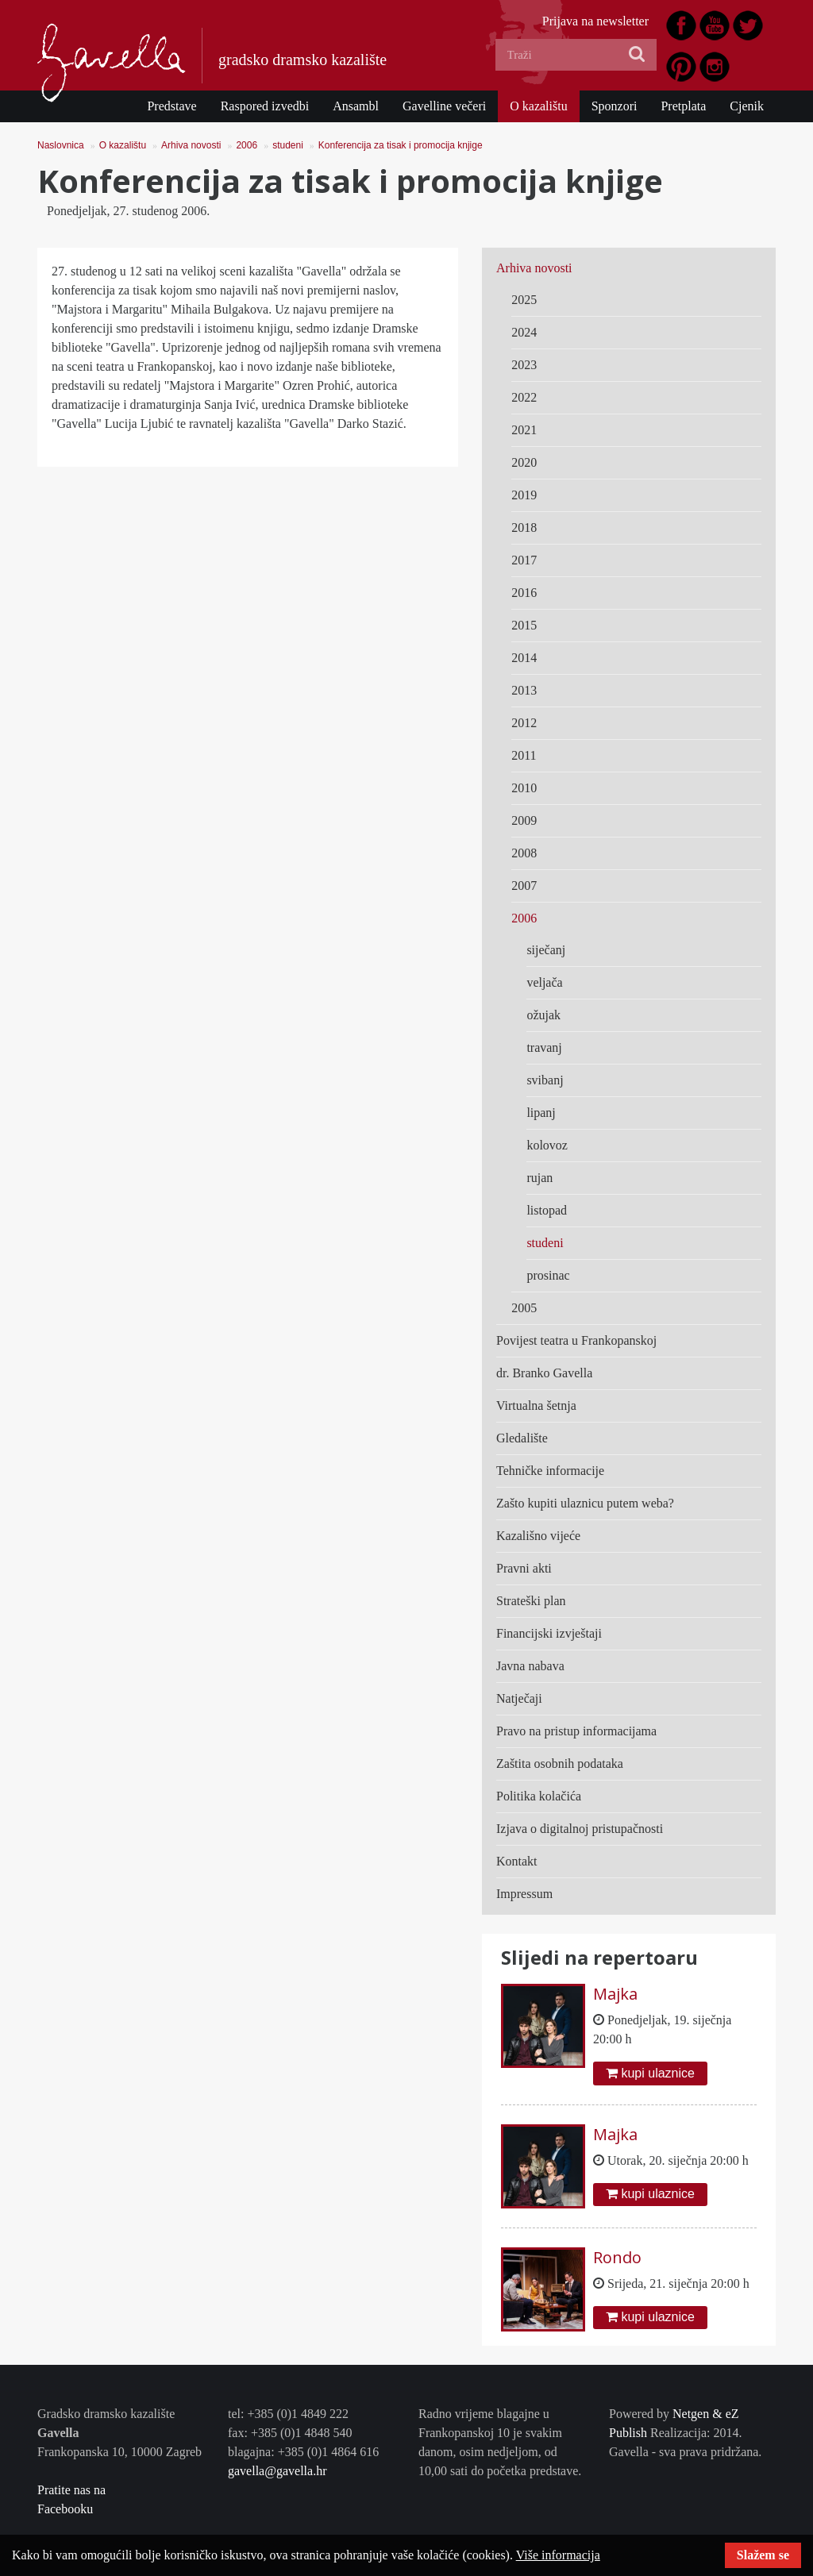 The width and height of the screenshot is (813, 2576). Describe the element at coordinates (523, 755) in the screenshot. I see `2011` at that location.